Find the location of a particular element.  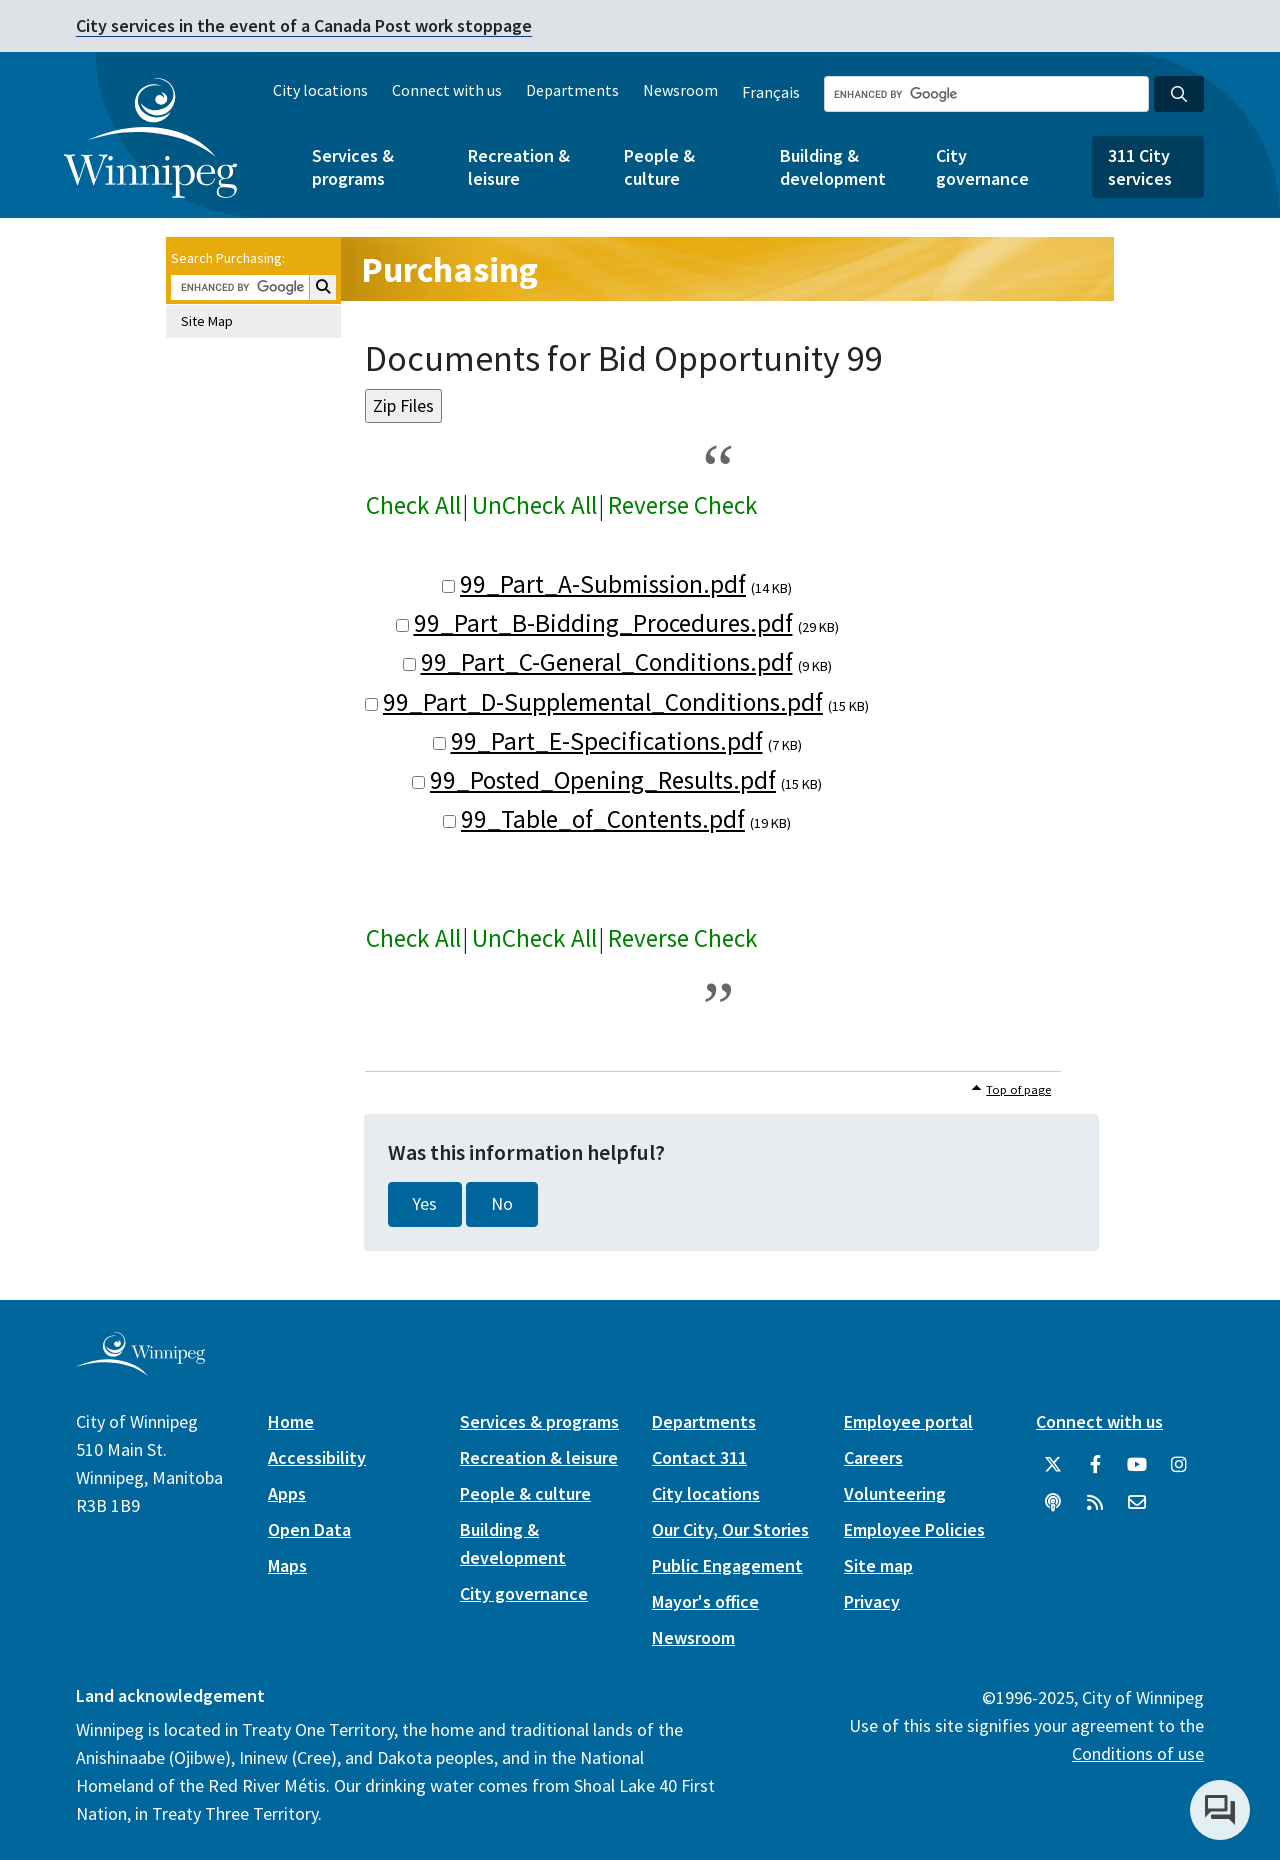

99_Part_E-Specifications.pdf is located at coordinates (607, 741).